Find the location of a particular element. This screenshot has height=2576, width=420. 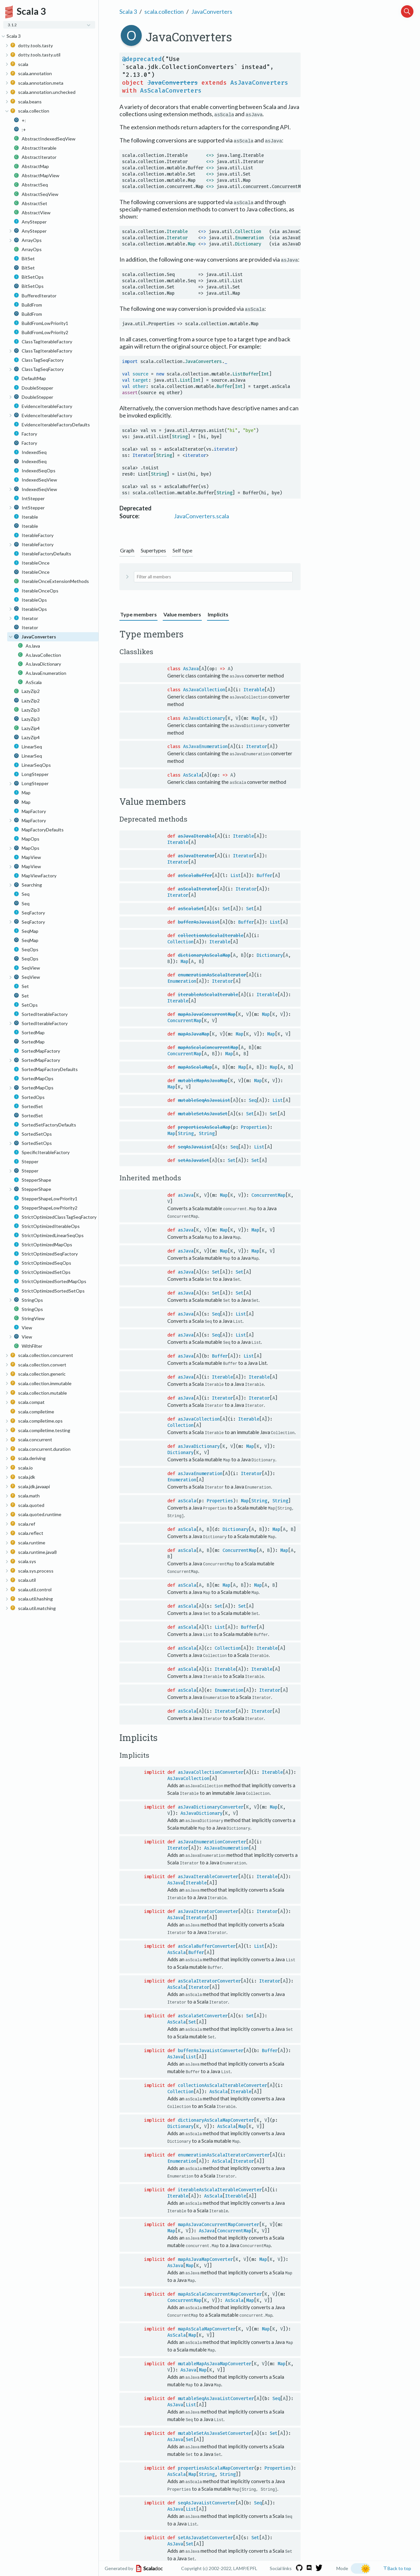

mapAsScalaMapConverter is located at coordinates (207, 2319).